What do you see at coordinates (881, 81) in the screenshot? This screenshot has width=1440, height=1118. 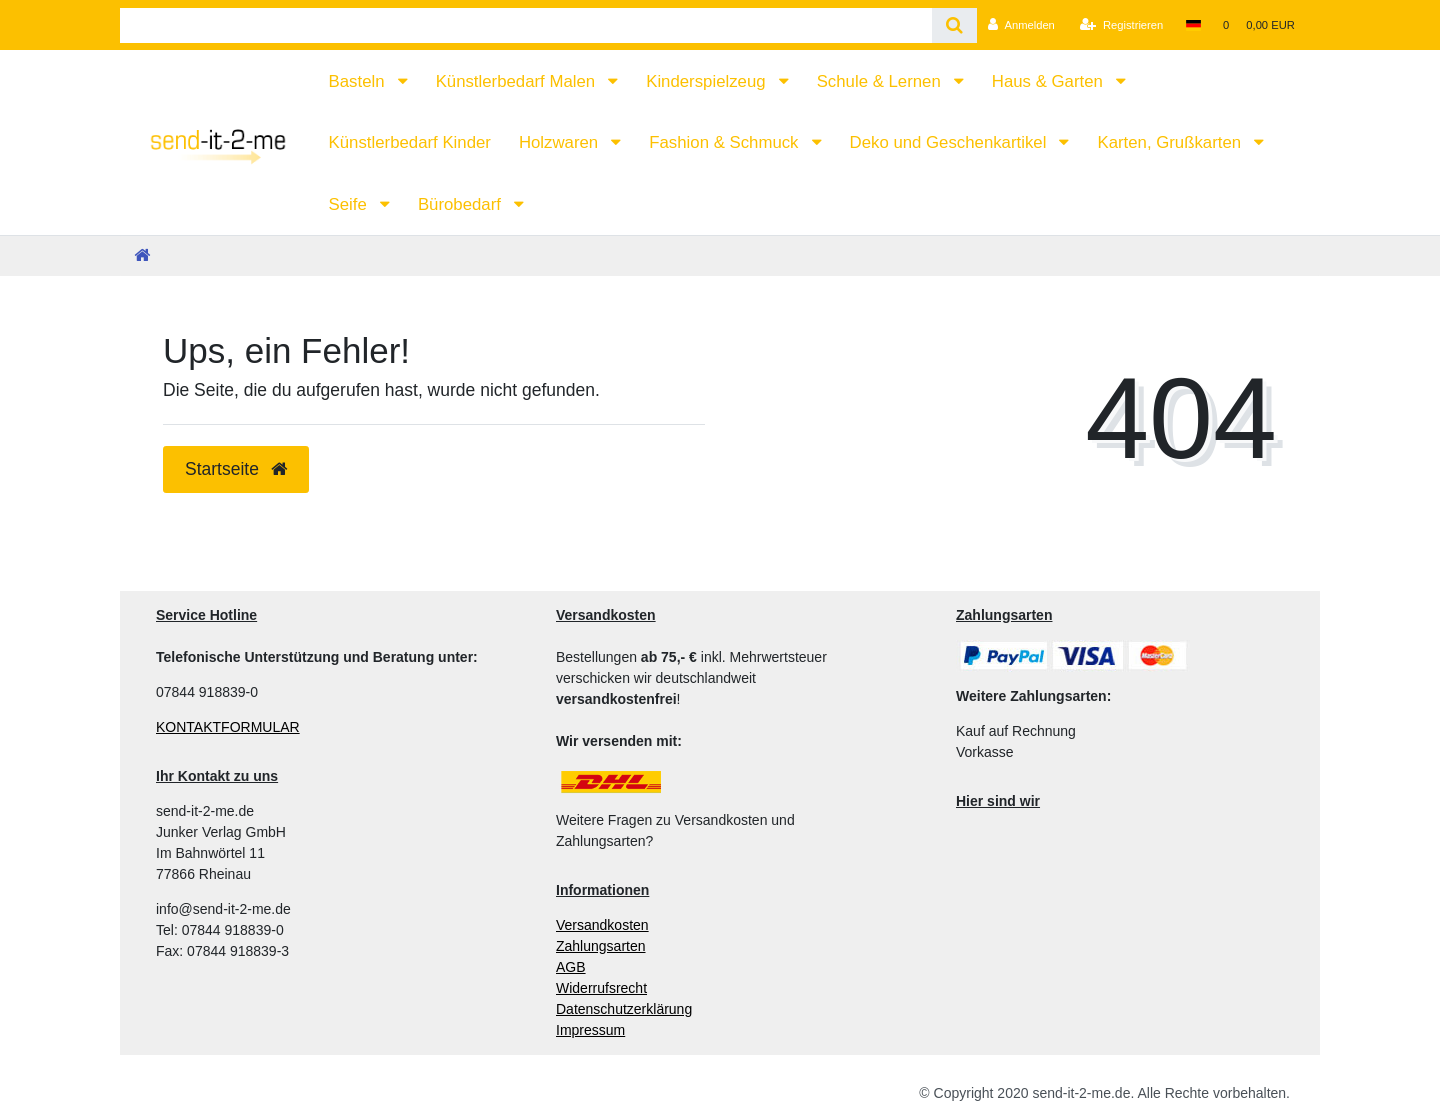 I see `Schule & Lernen` at bounding box center [881, 81].